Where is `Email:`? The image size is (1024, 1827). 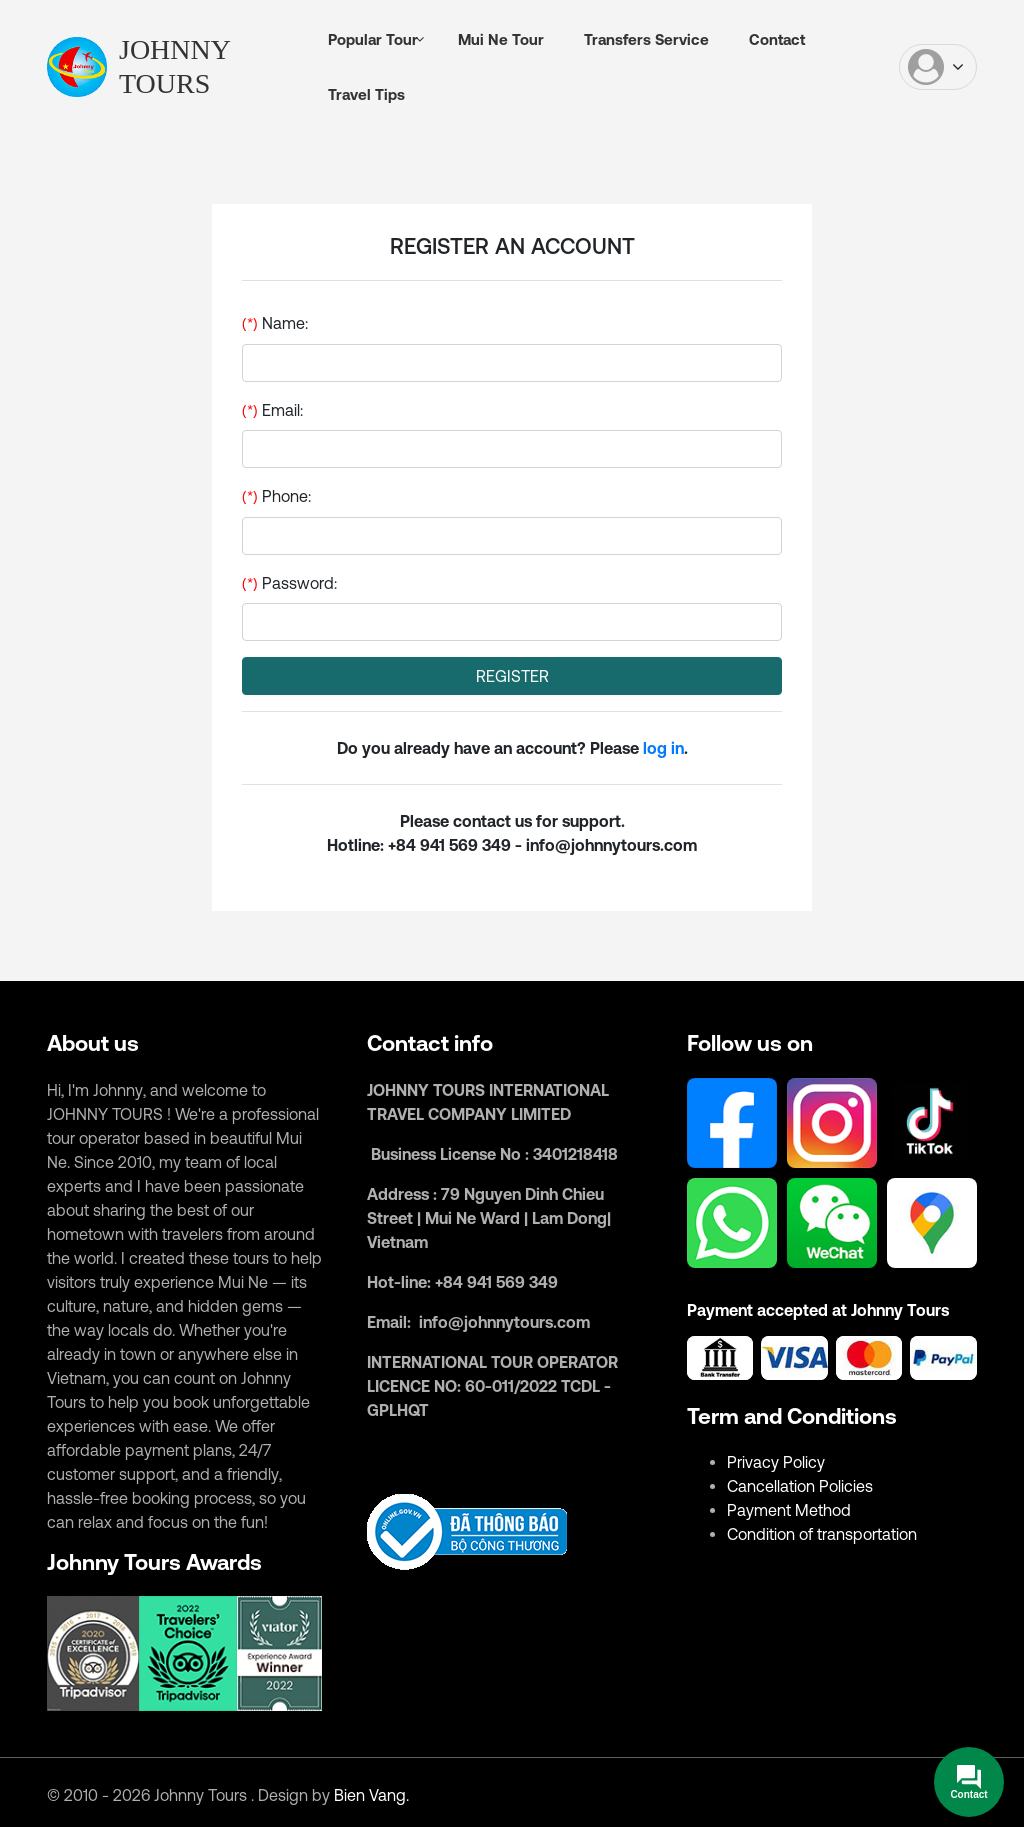 Email: is located at coordinates (355, 410).